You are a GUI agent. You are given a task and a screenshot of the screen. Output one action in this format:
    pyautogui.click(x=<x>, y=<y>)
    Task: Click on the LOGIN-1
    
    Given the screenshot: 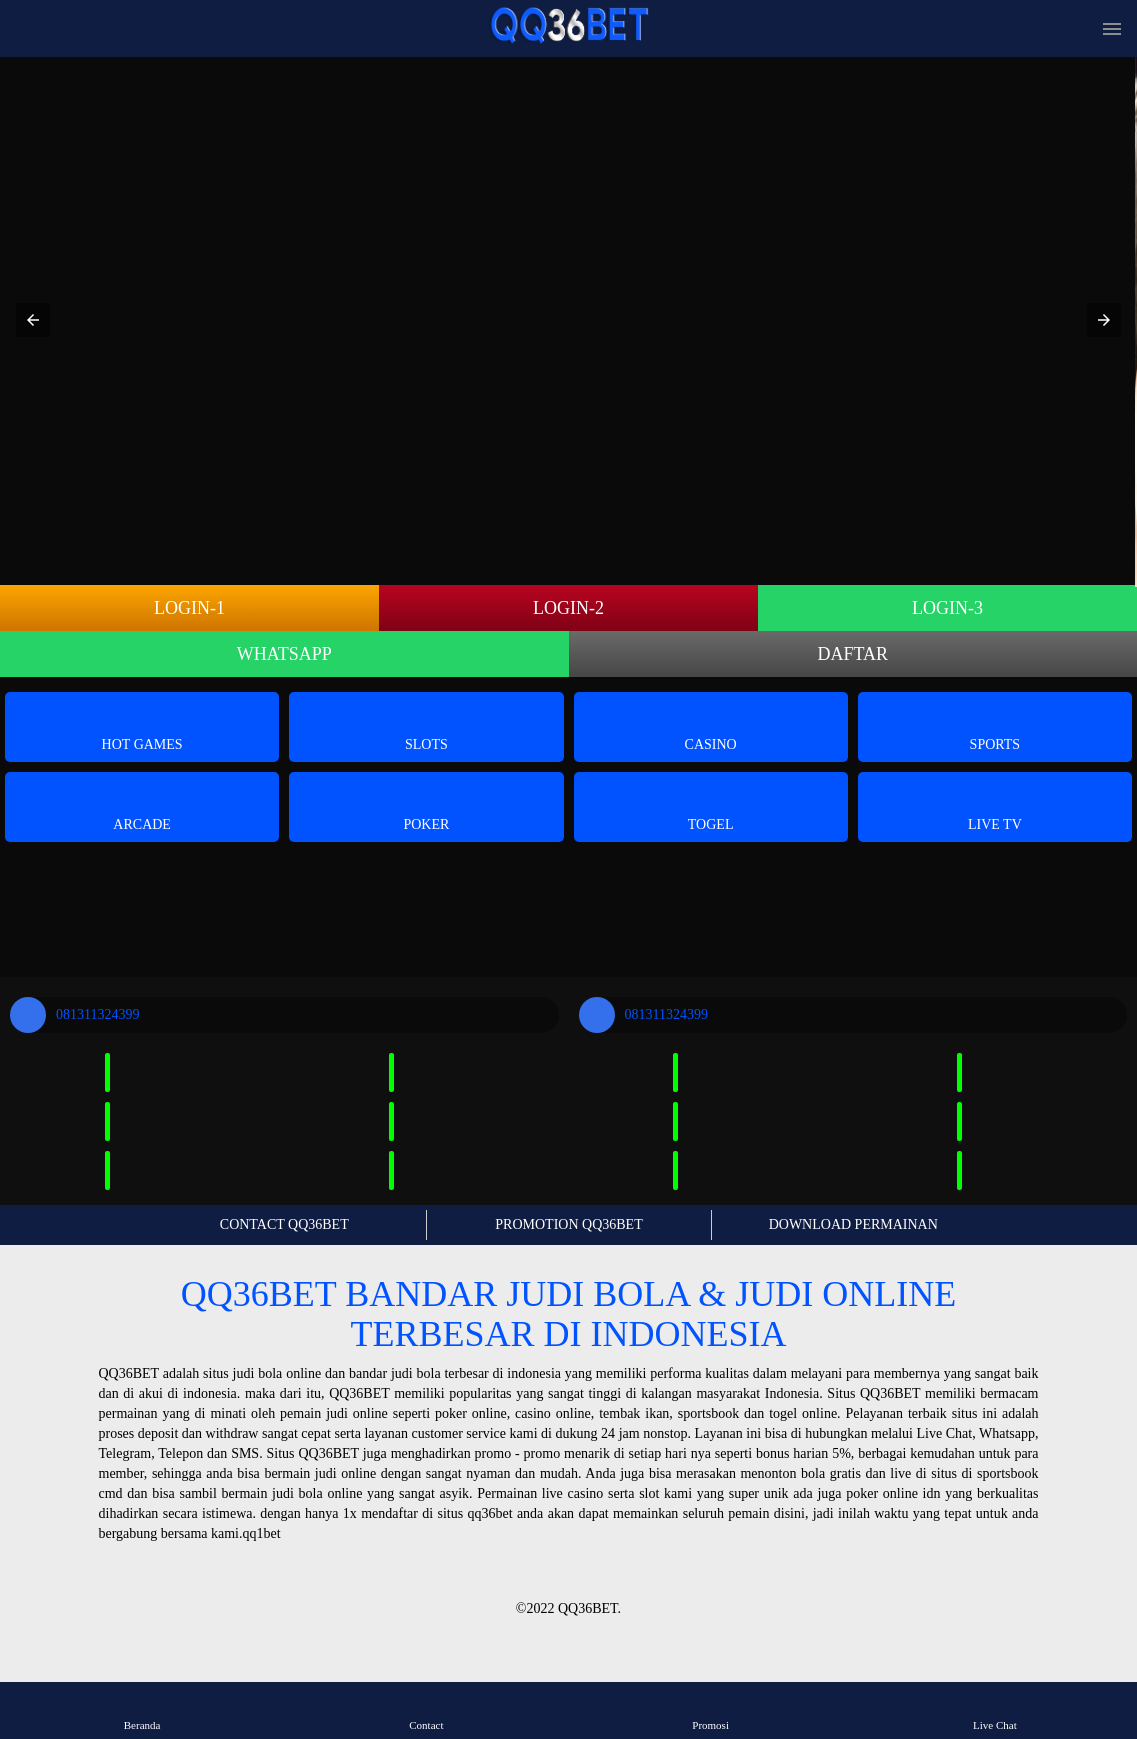 What is the action you would take?
    pyautogui.click(x=189, y=608)
    